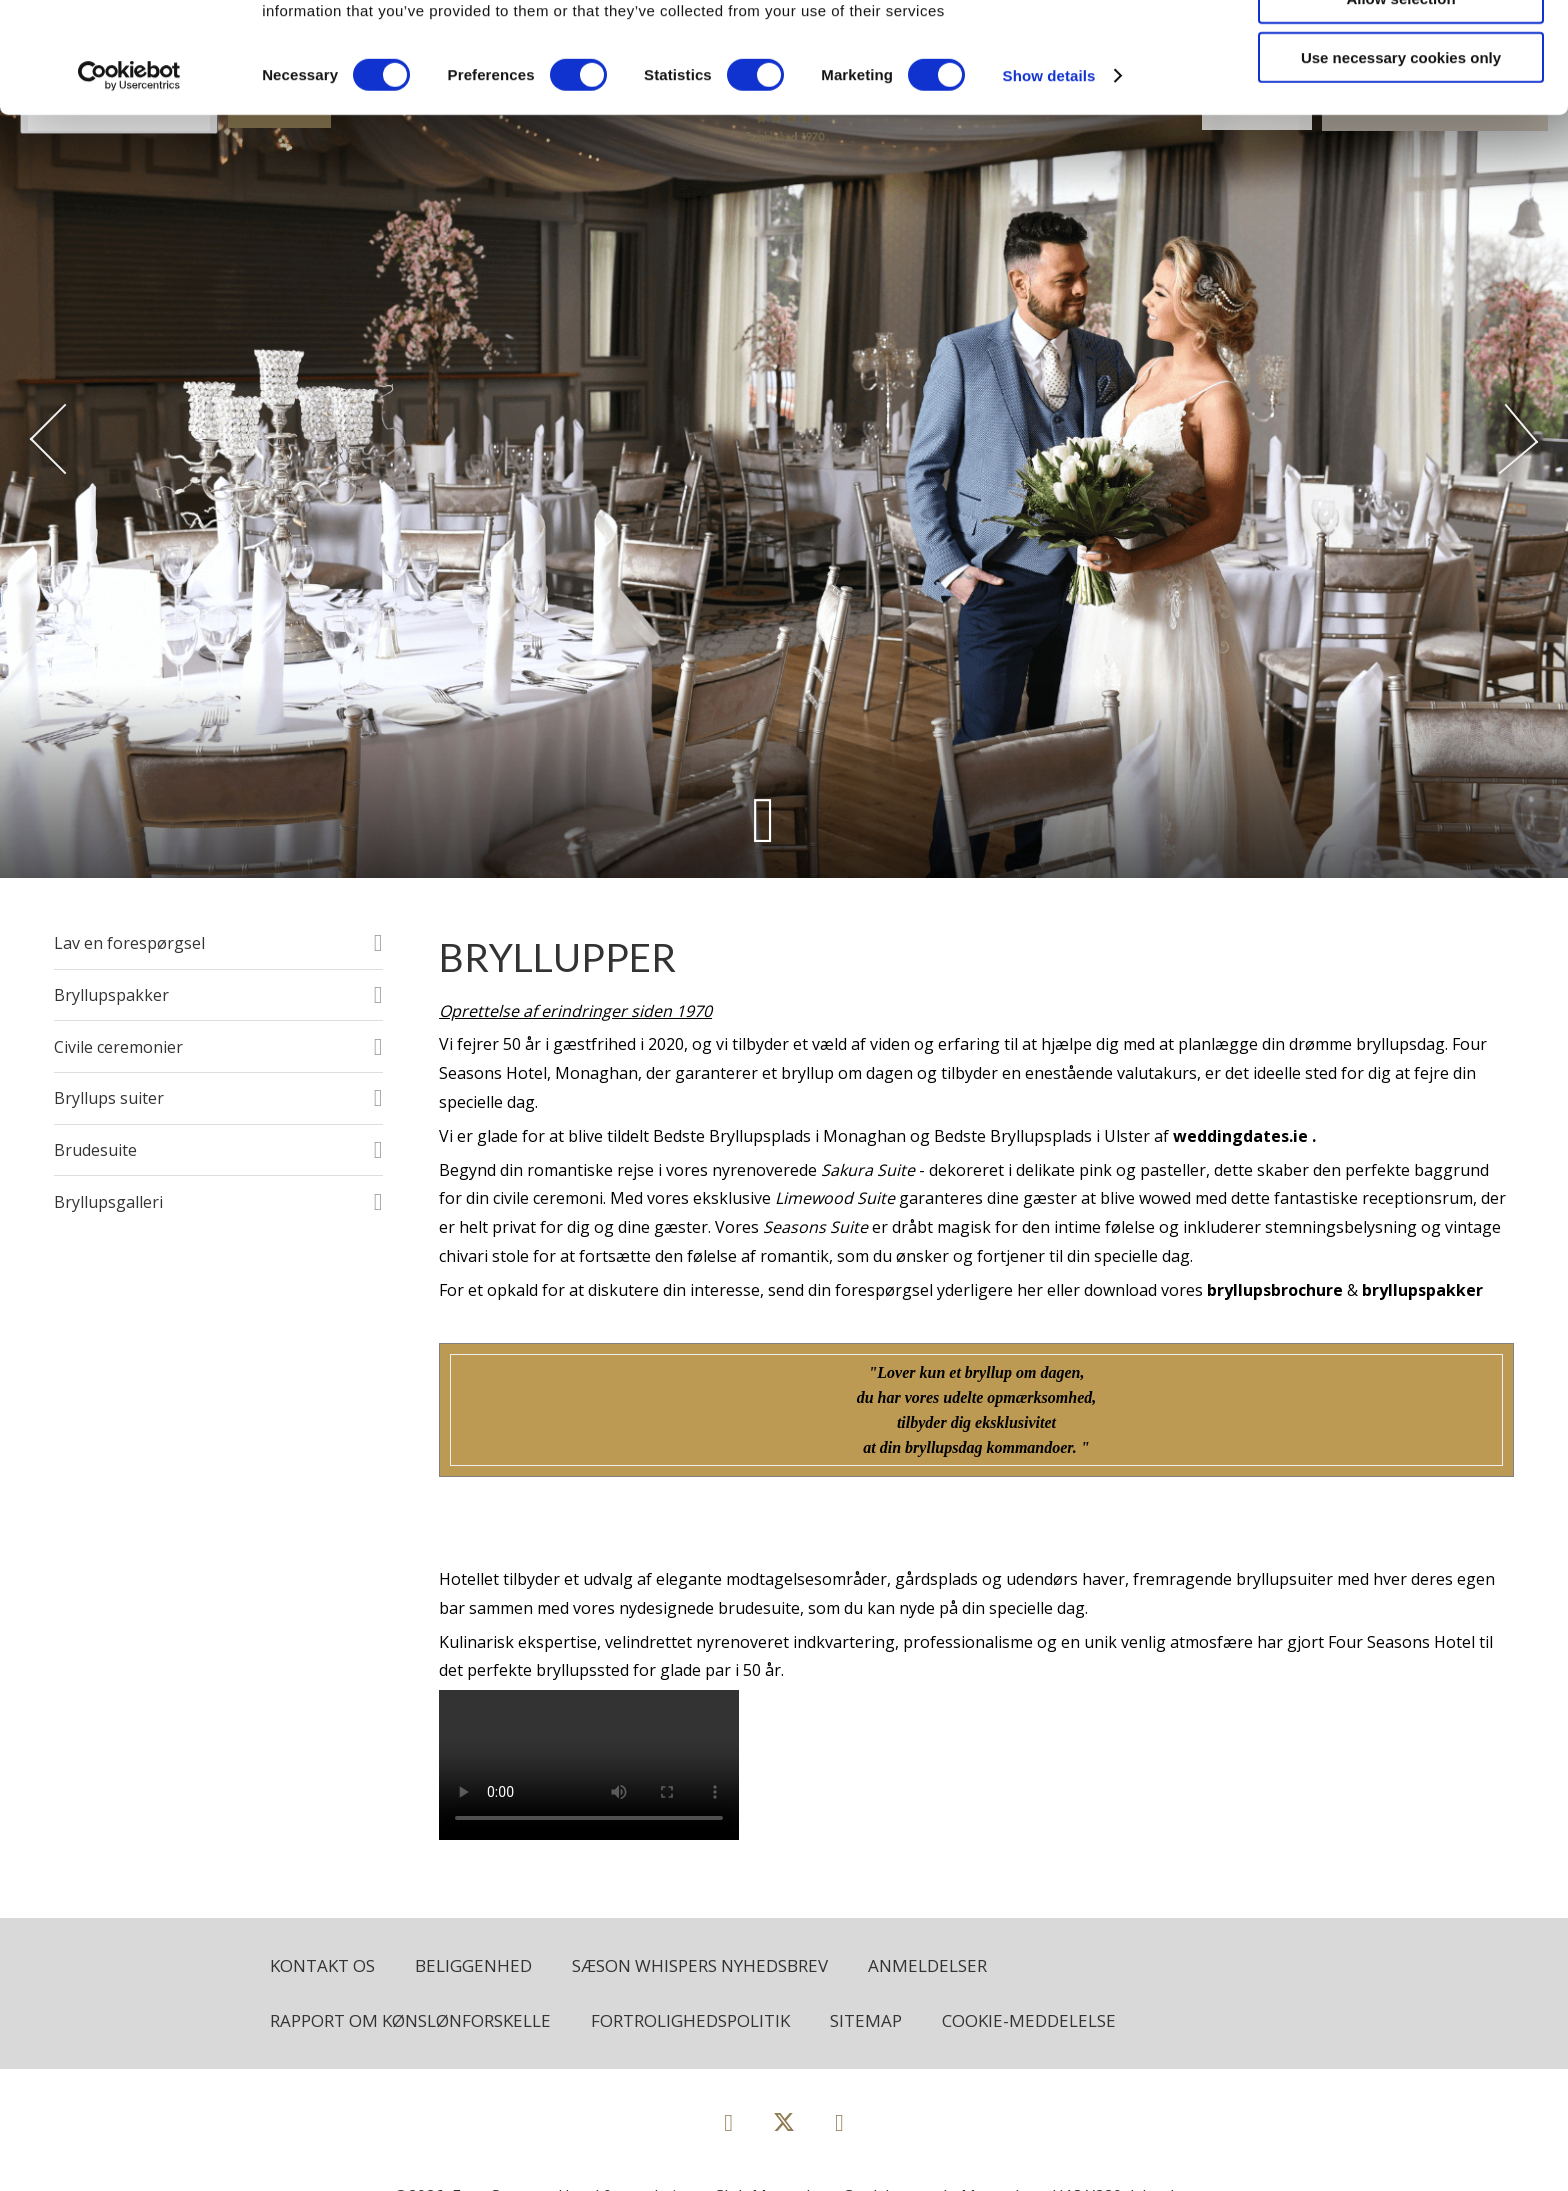 This screenshot has width=1568, height=2191. Describe the element at coordinates (473, 1965) in the screenshot. I see `Beliggenhed` at that location.